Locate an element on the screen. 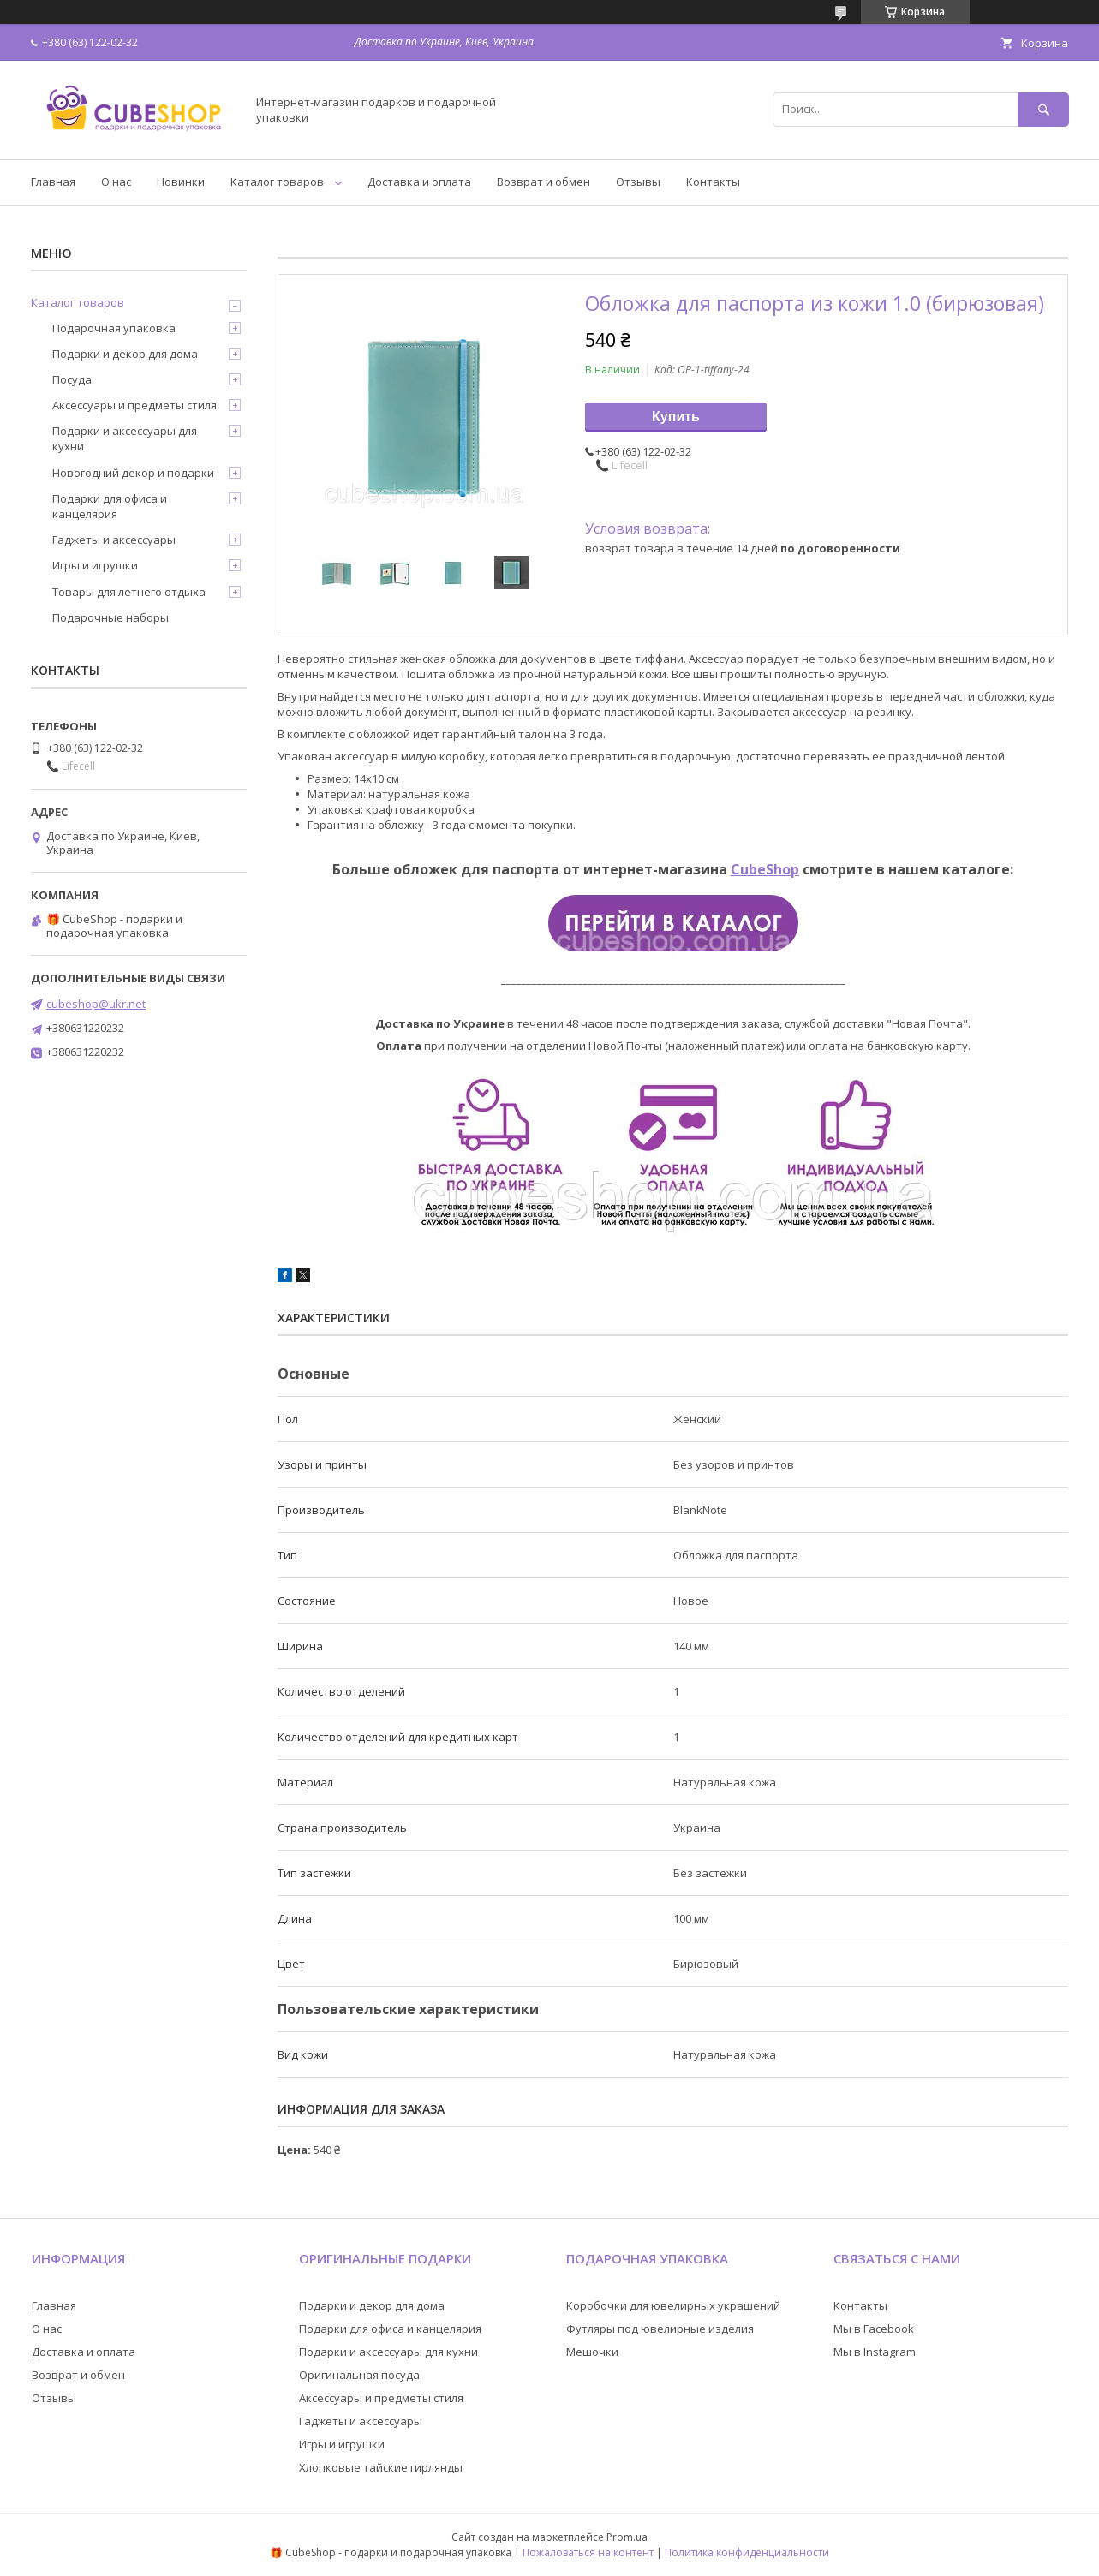 This screenshot has width=1099, height=2576. Хлопковые тайские гирлянды is located at coordinates (381, 2467).